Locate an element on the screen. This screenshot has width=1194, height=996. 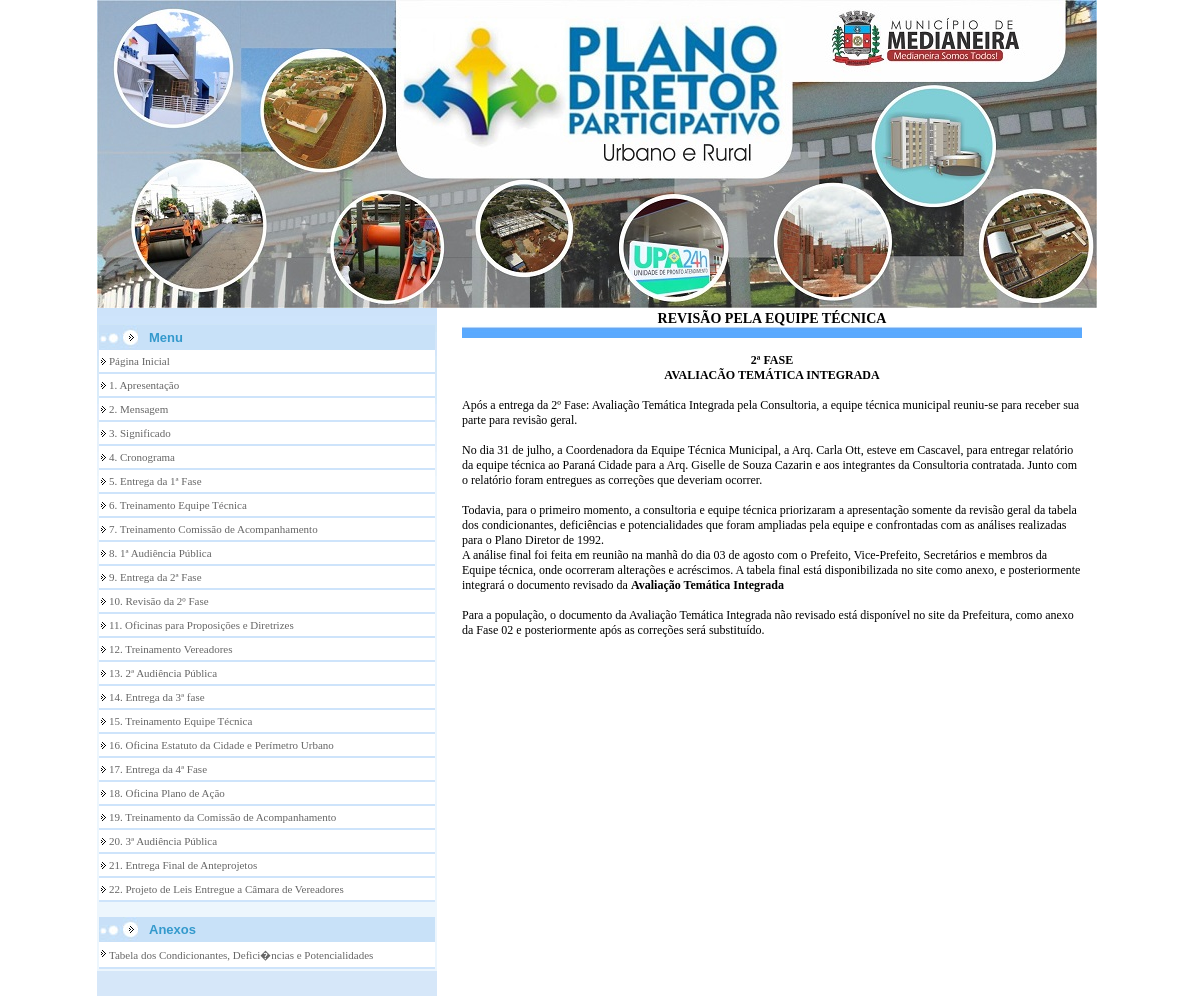
16. Oficina Estatuto da Cidade e Perímetro Urbano is located at coordinates (221, 745).